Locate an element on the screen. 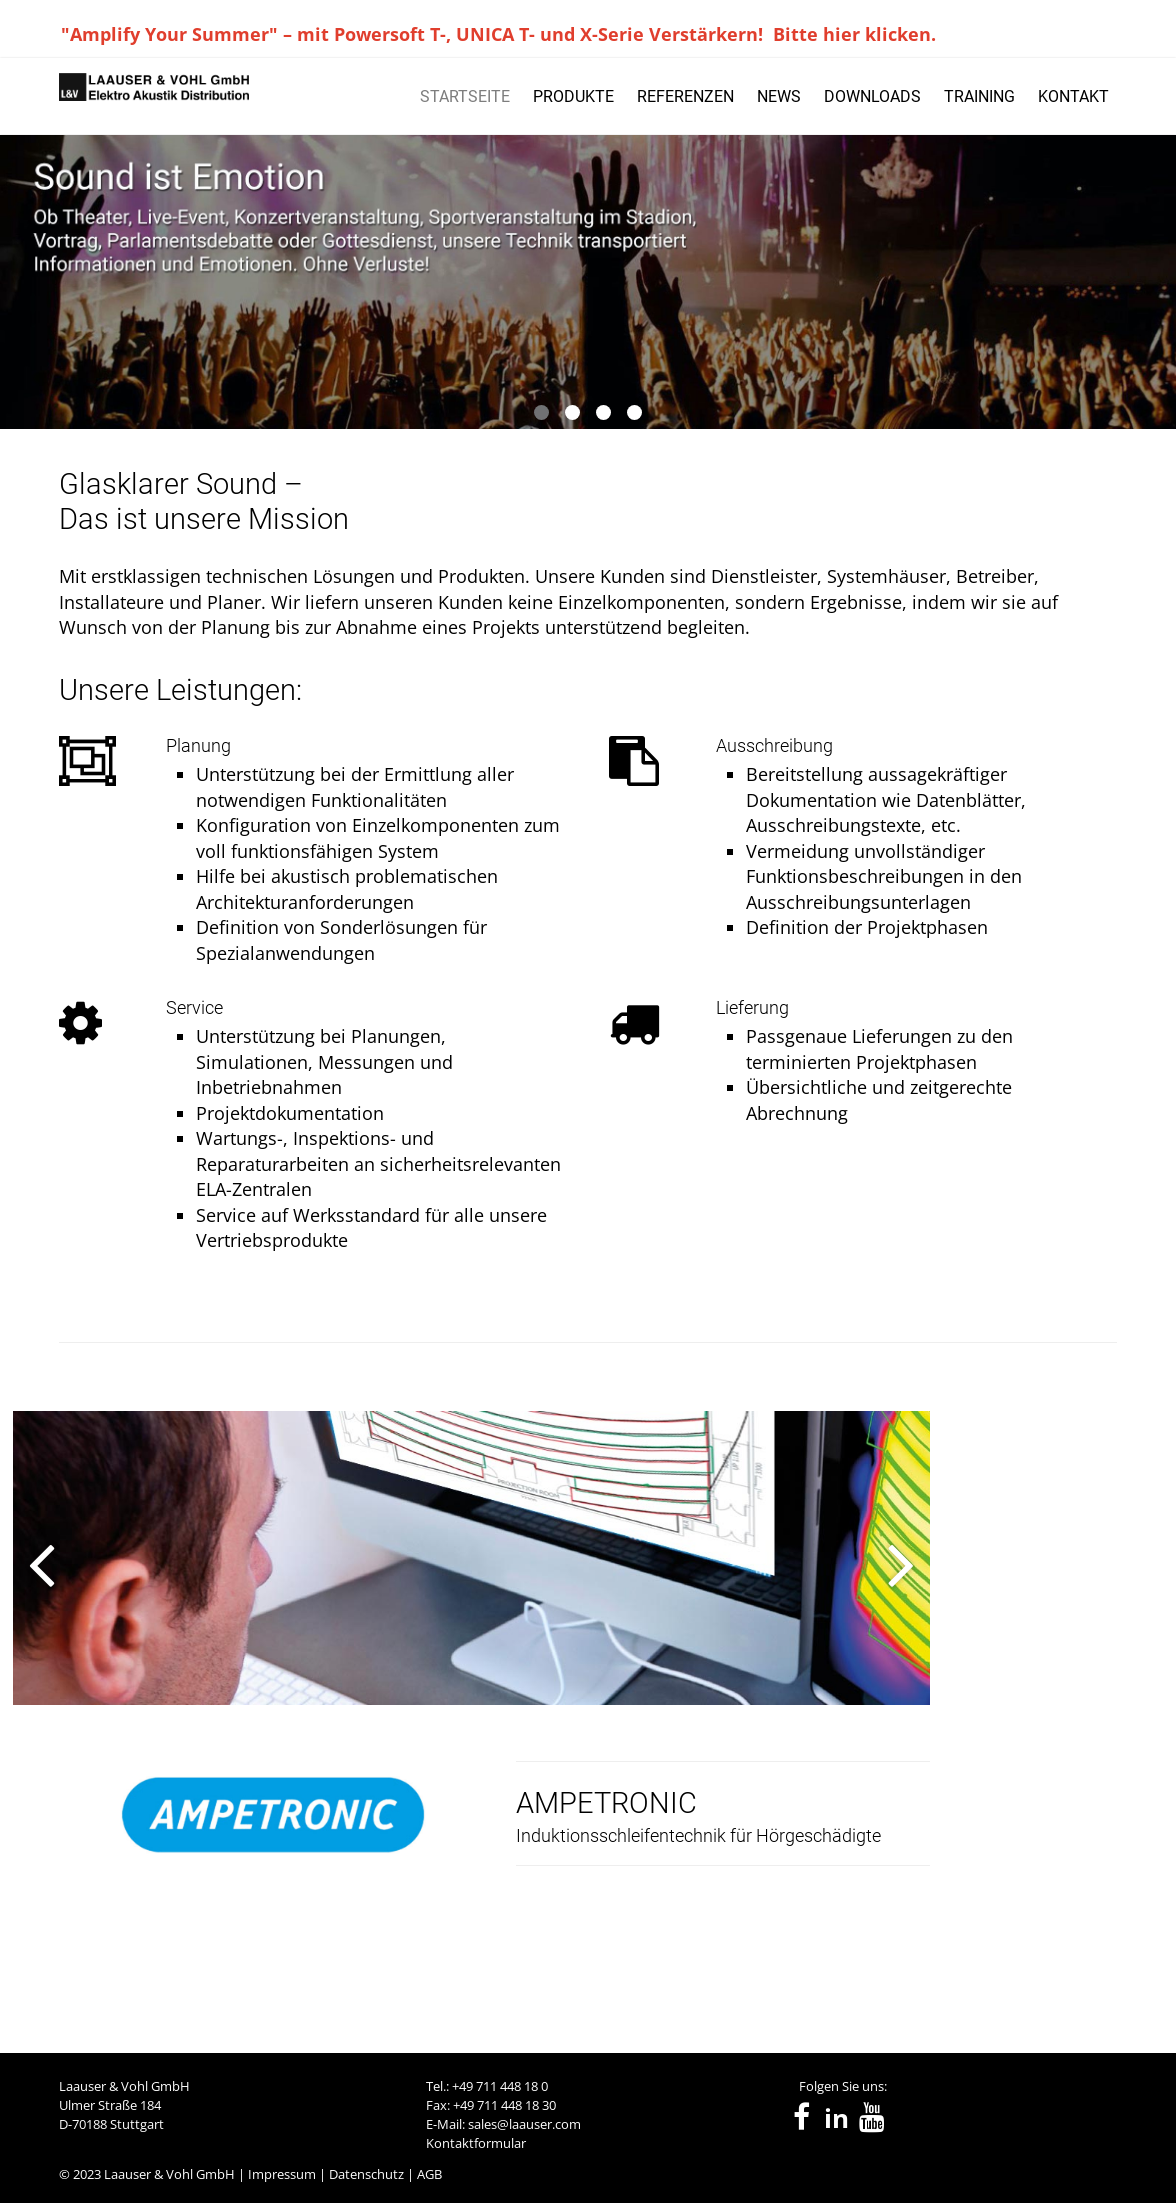  sales@laauser.com is located at coordinates (524, 2124).